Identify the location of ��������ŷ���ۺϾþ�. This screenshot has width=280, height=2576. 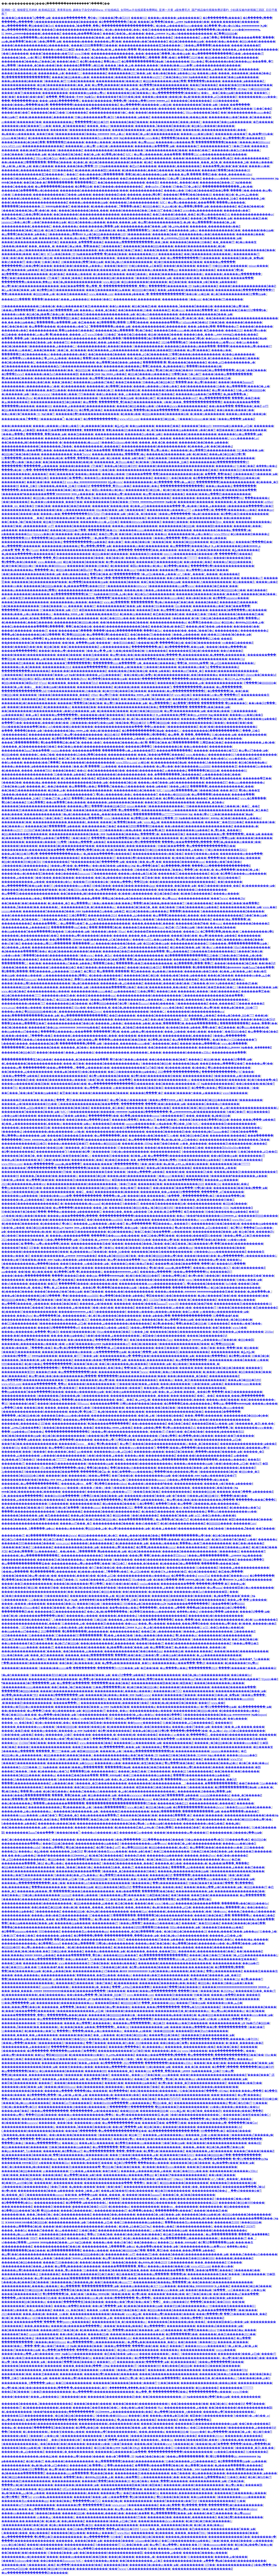
(239, 2353).